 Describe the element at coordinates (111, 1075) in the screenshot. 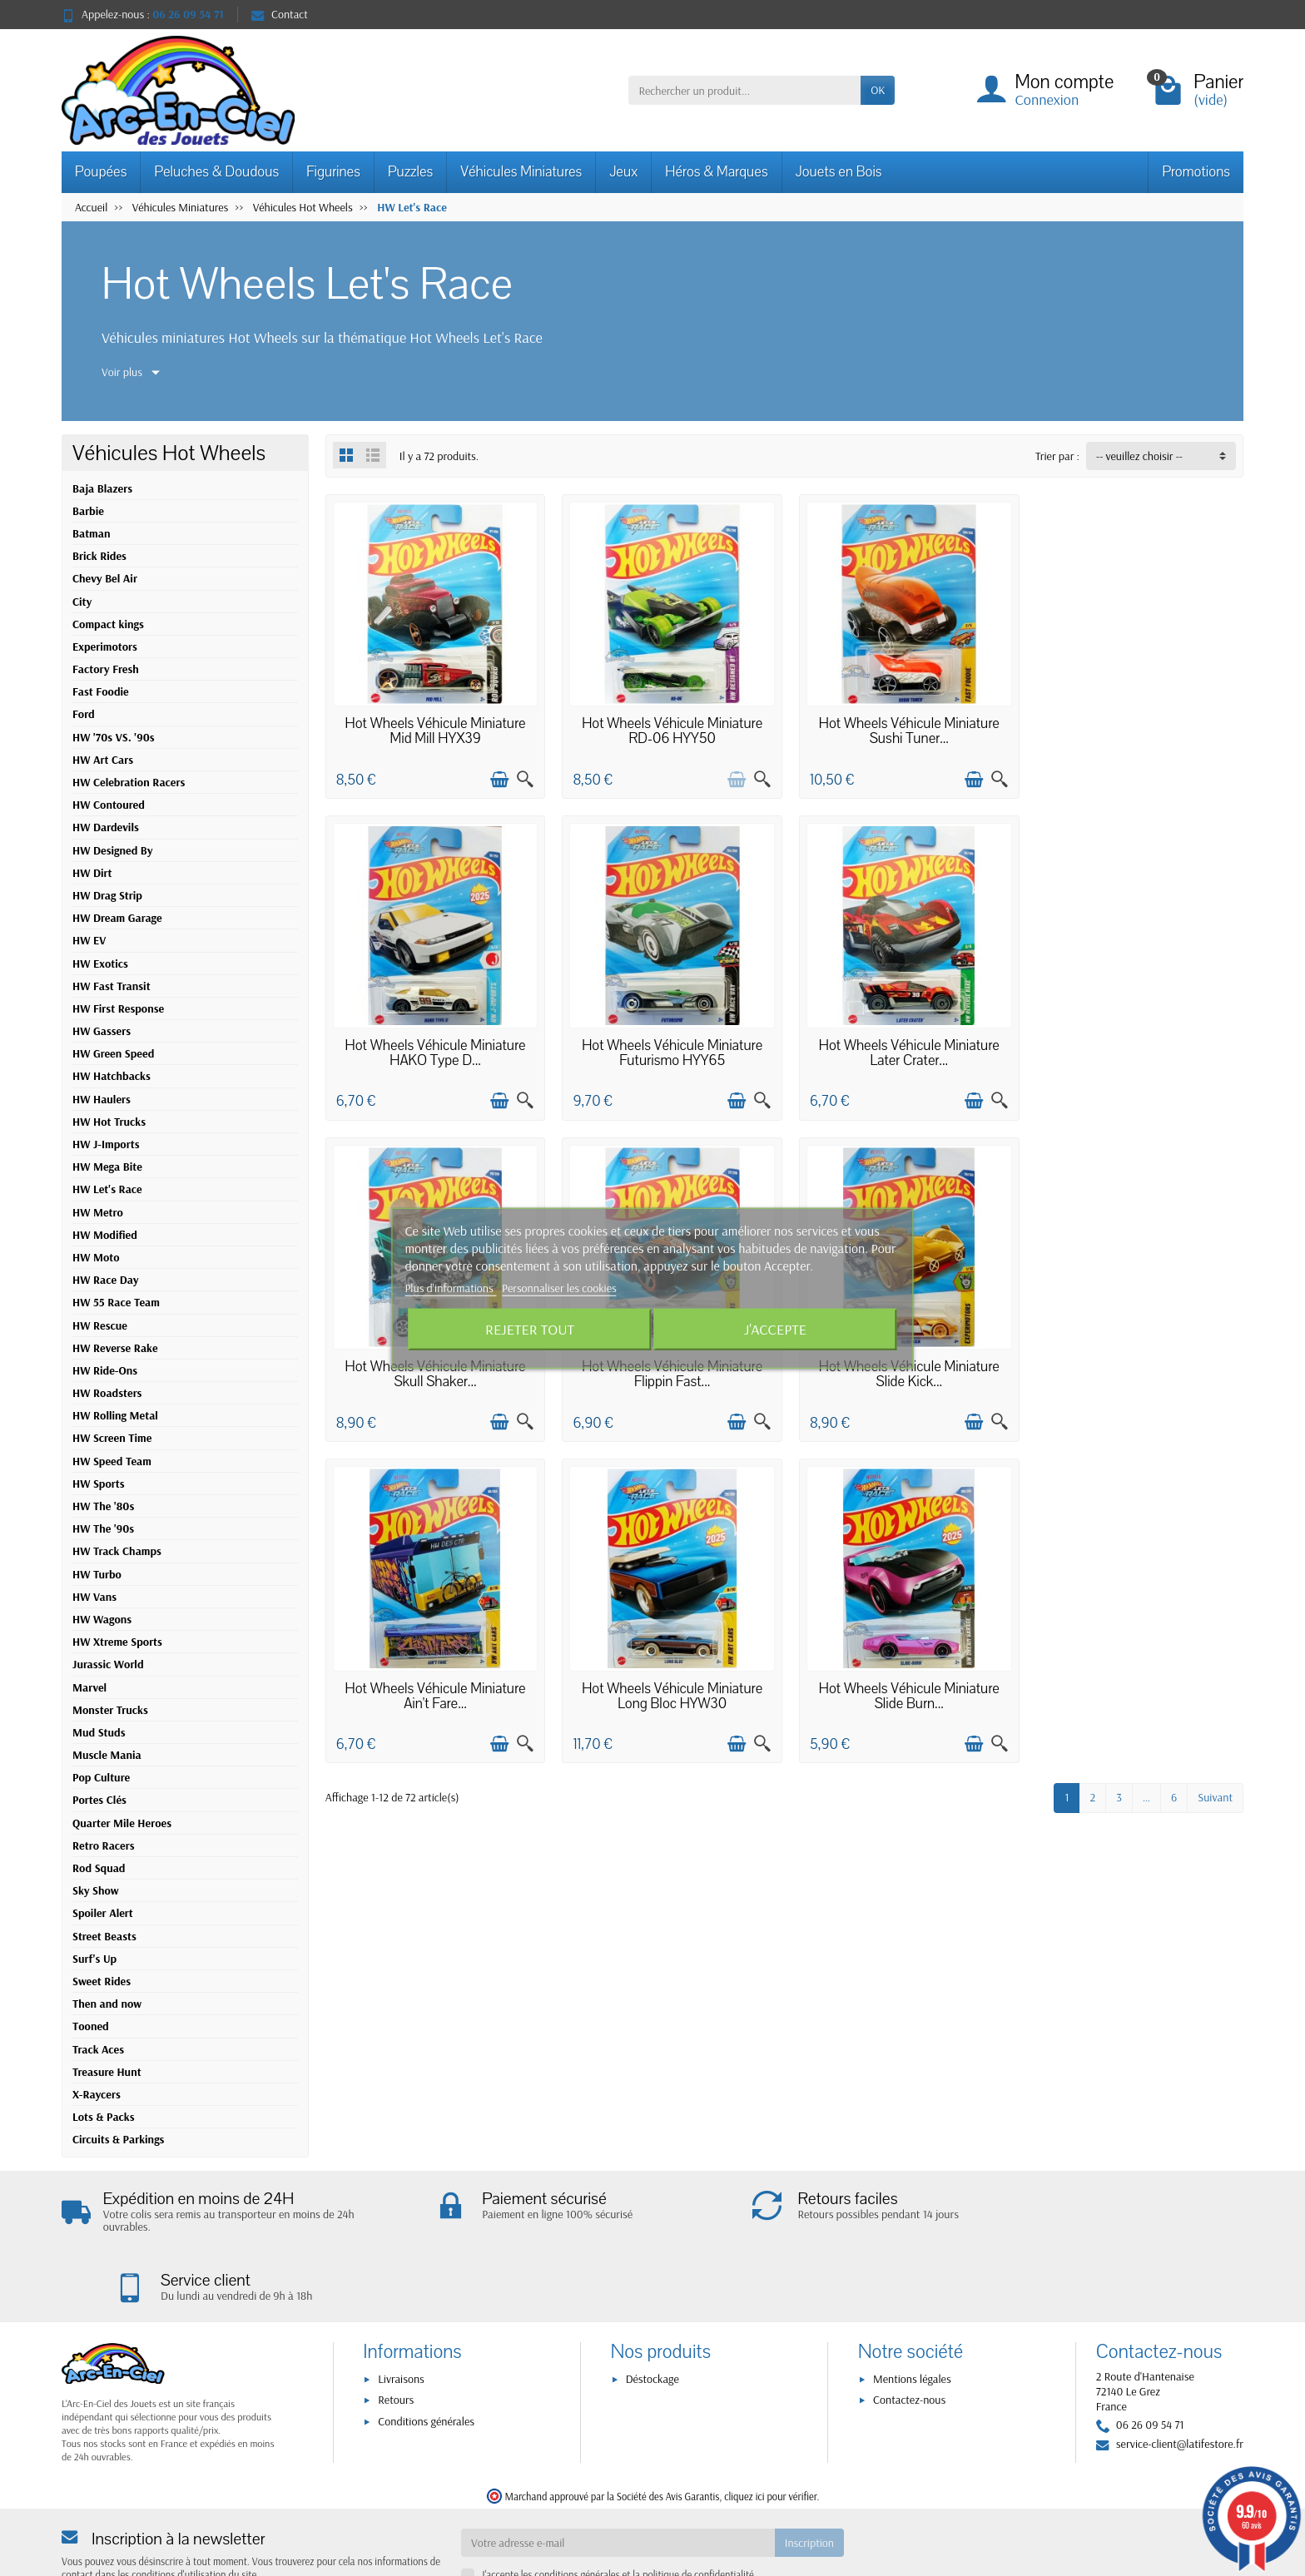

I see `HW Hatchbacks` at that location.